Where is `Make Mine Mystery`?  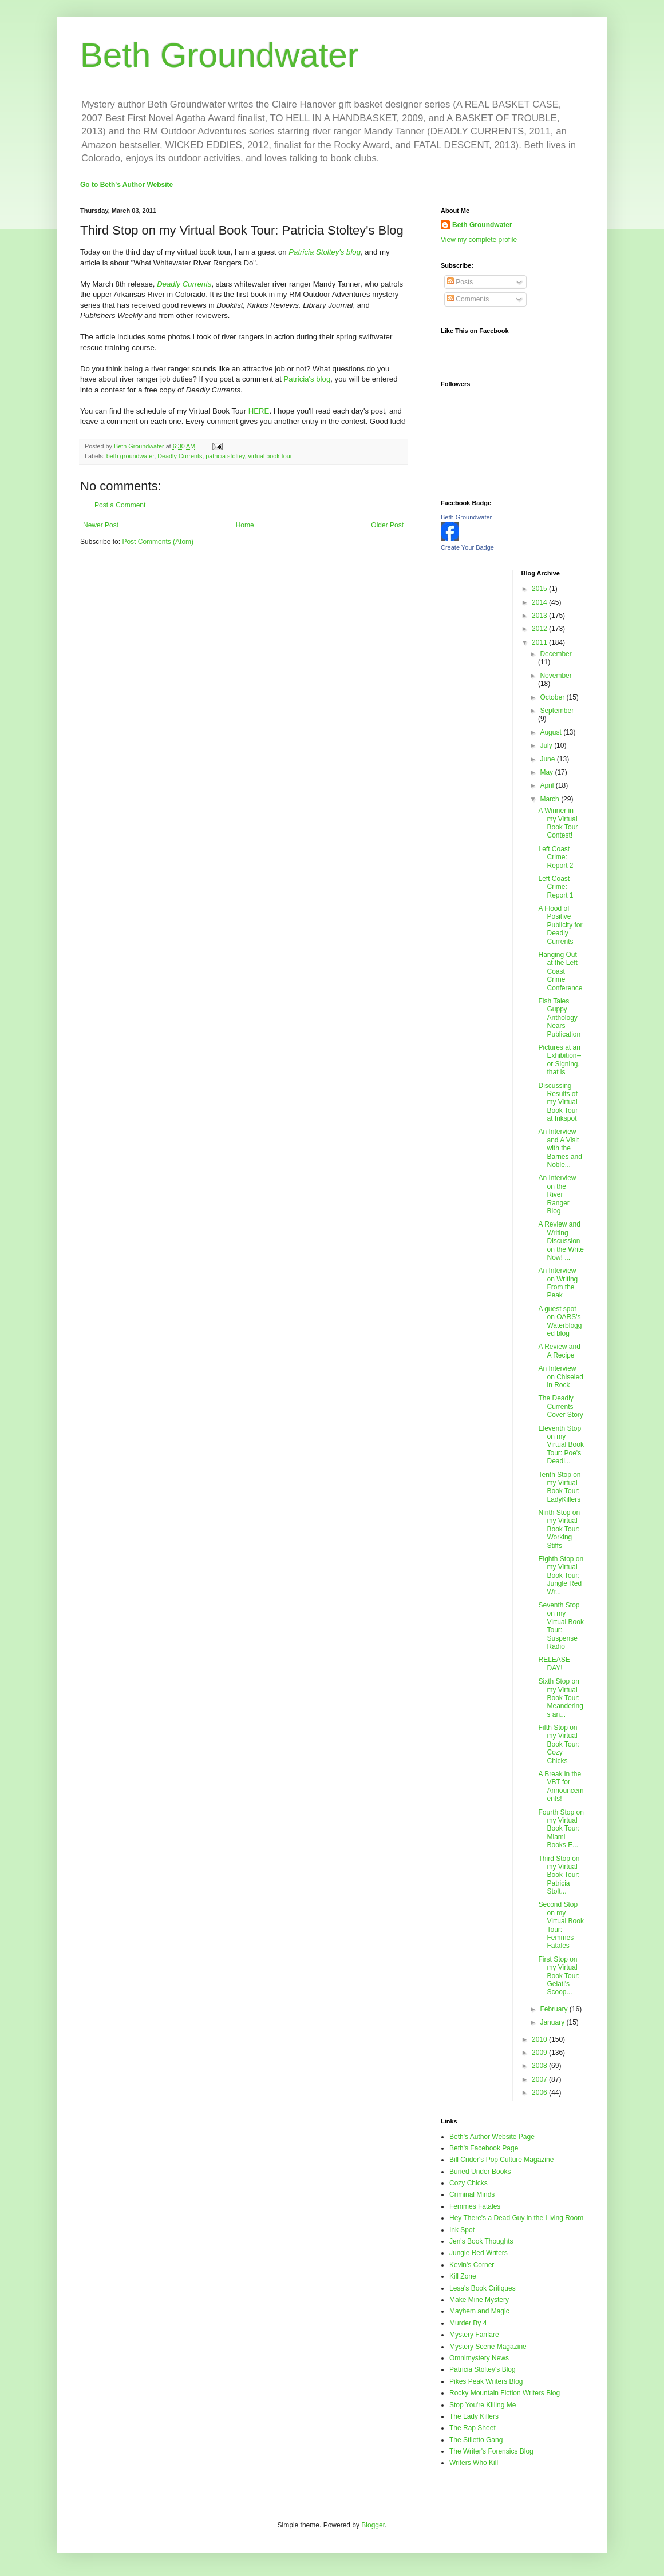 Make Mine Mystery is located at coordinates (479, 2300).